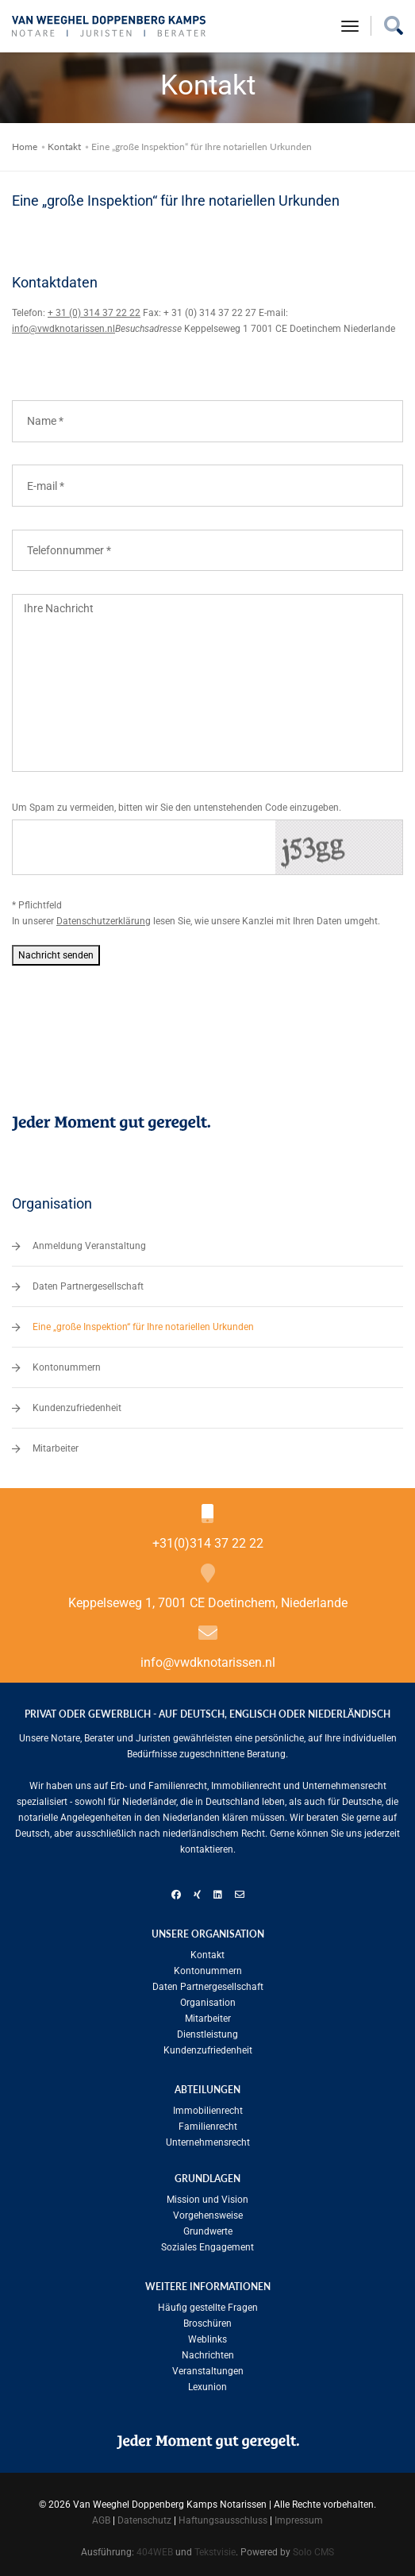 This screenshot has width=415, height=2576. Describe the element at coordinates (207, 2199) in the screenshot. I see `Mission und Vision` at that location.